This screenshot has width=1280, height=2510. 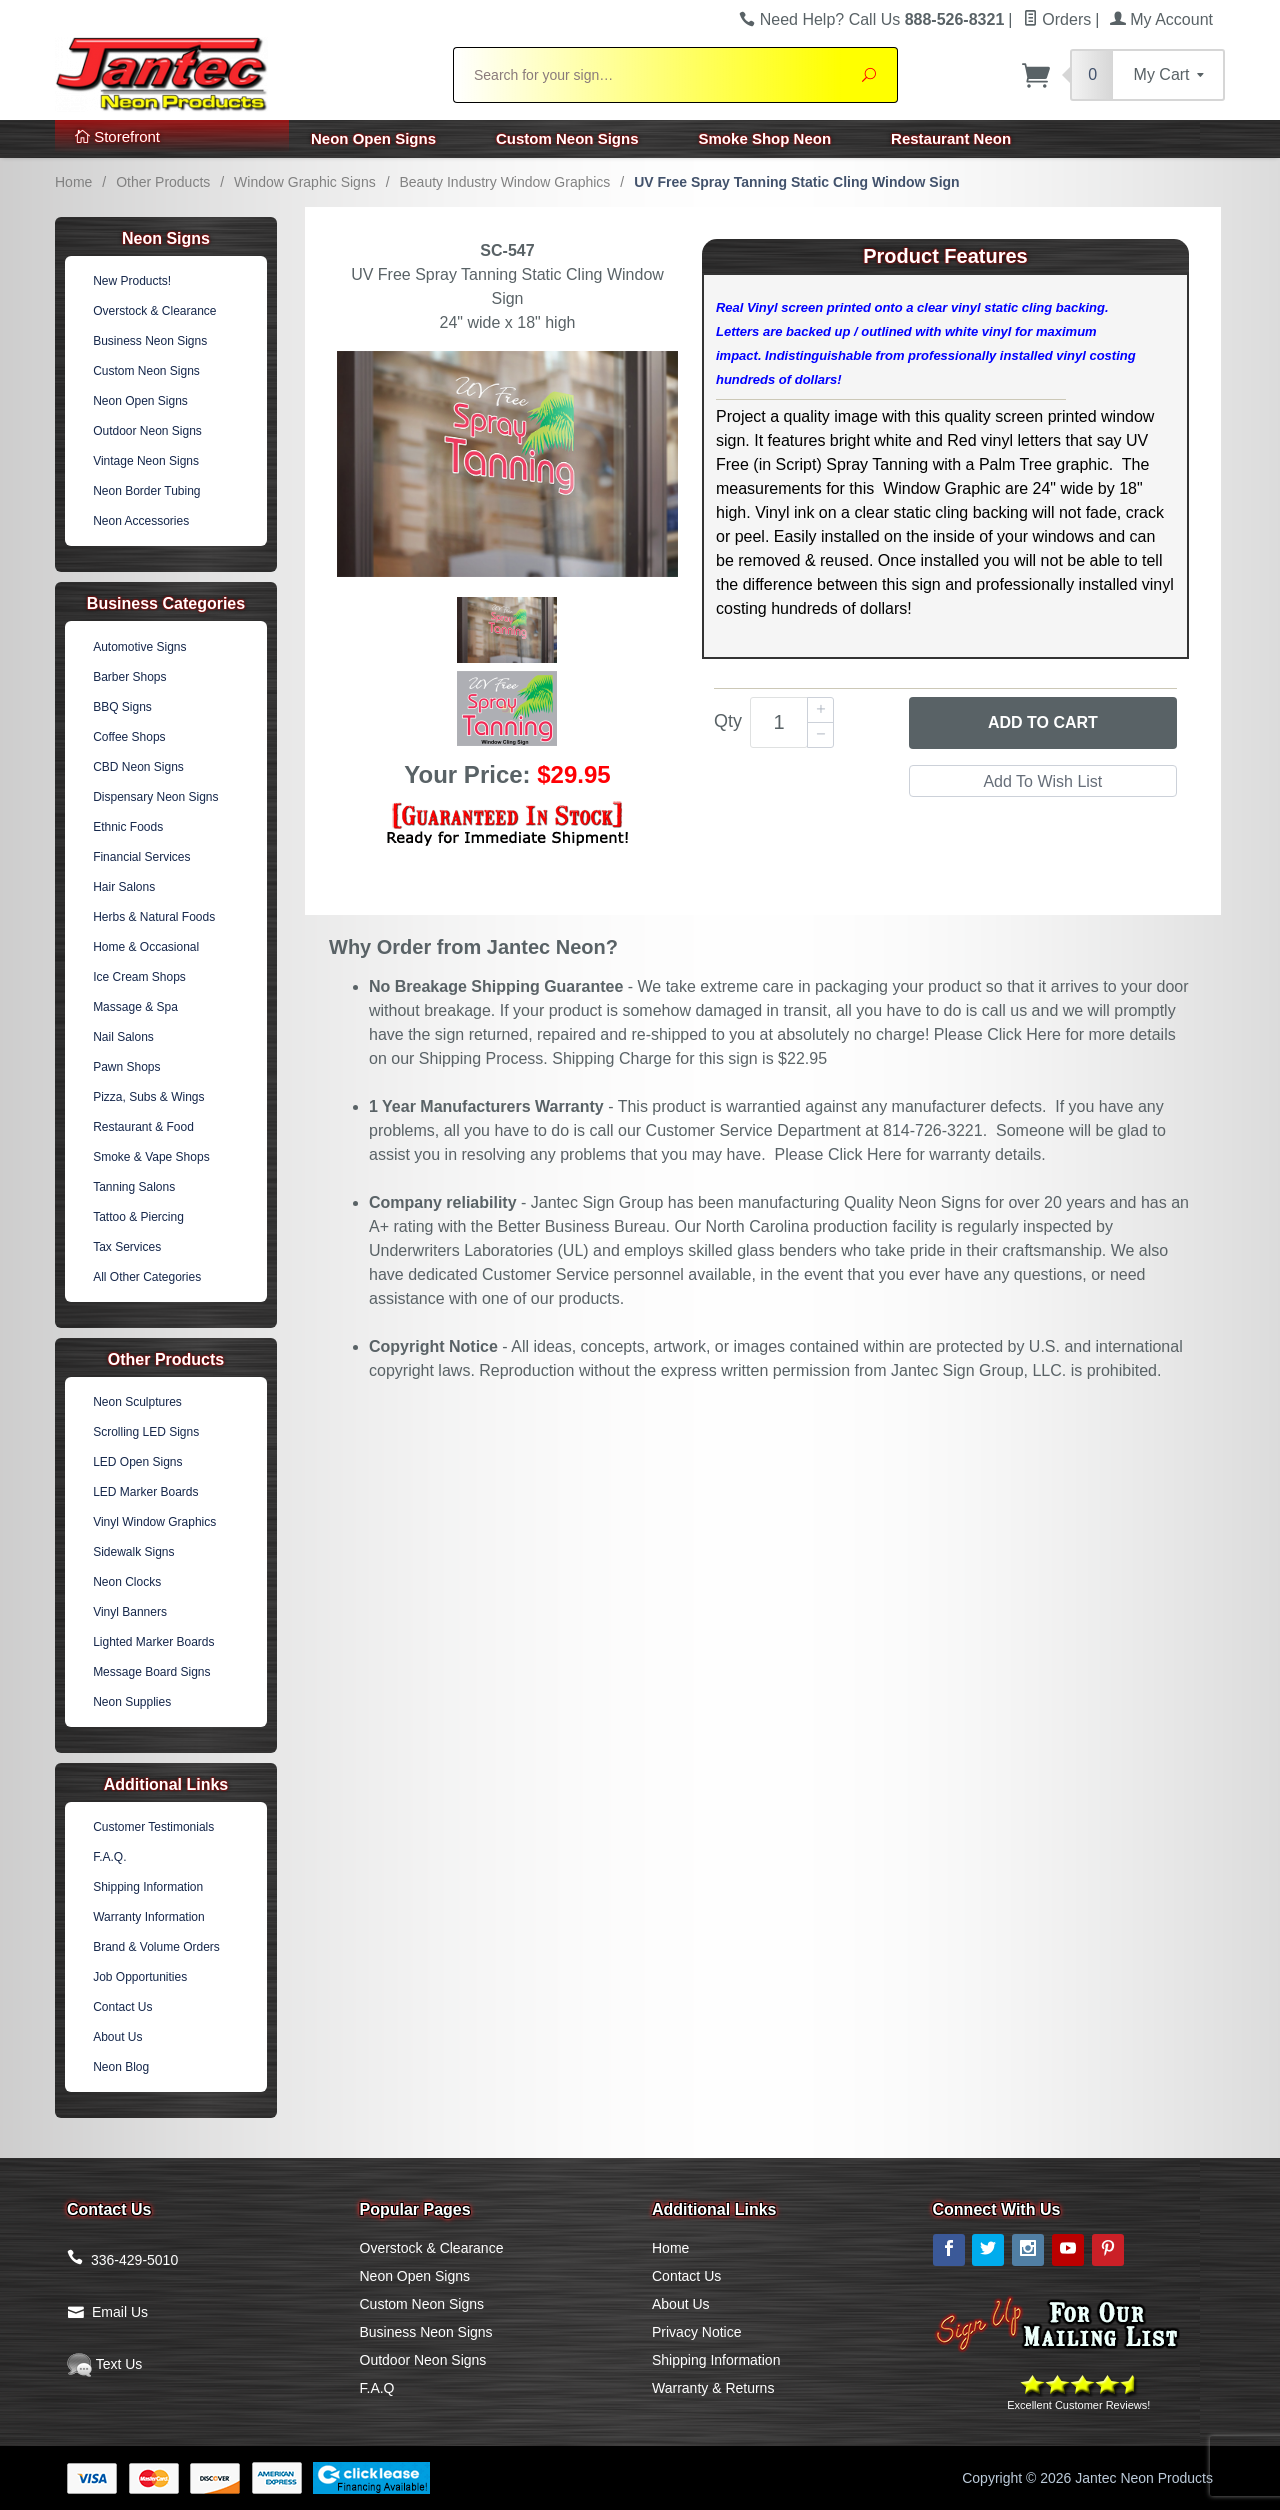 I want to click on About Us, so click(x=117, y=2037).